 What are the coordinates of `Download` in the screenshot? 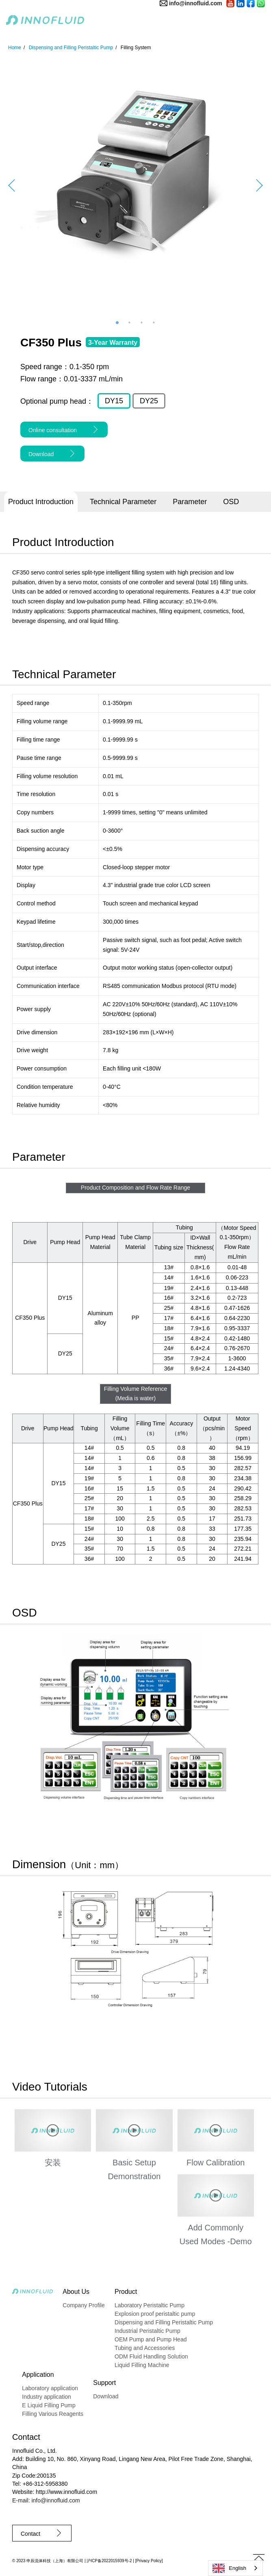 It's located at (105, 2396).